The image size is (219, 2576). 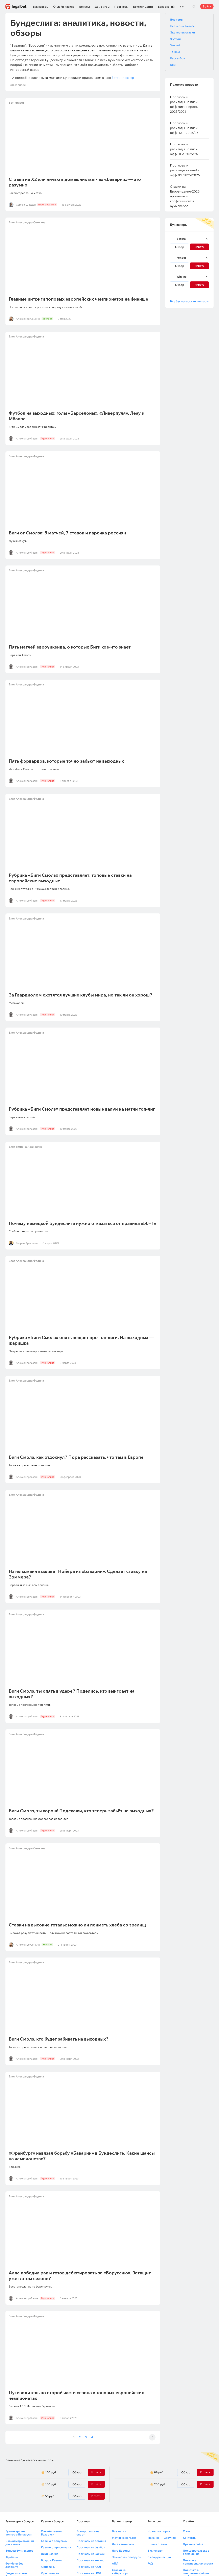 What do you see at coordinates (90, 2563) in the screenshot?
I see `Прогнозы на футбол` at bounding box center [90, 2563].